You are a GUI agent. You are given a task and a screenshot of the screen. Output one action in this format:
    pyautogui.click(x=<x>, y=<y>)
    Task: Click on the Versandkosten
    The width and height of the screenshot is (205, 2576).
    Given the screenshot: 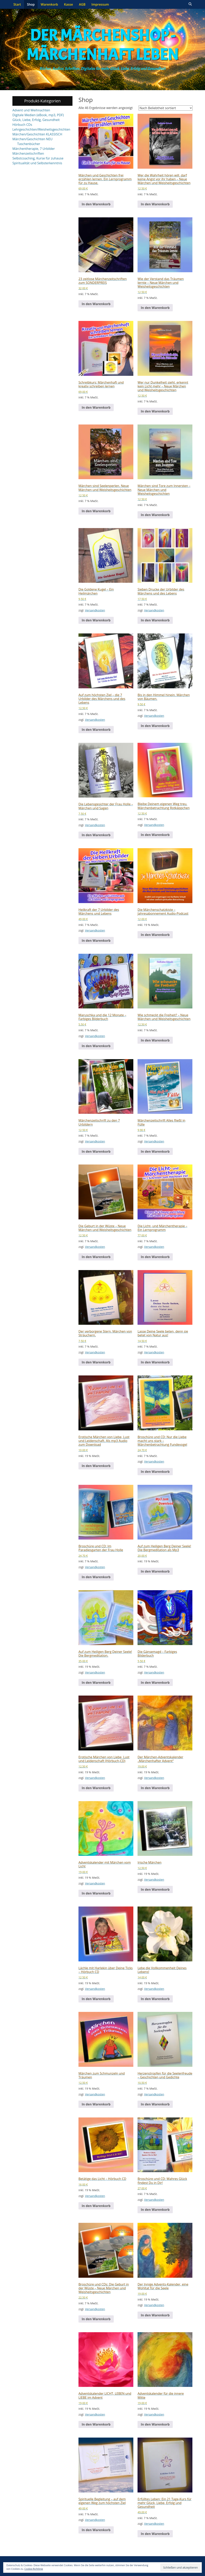 What is the action you would take?
    pyautogui.click(x=95, y=610)
    